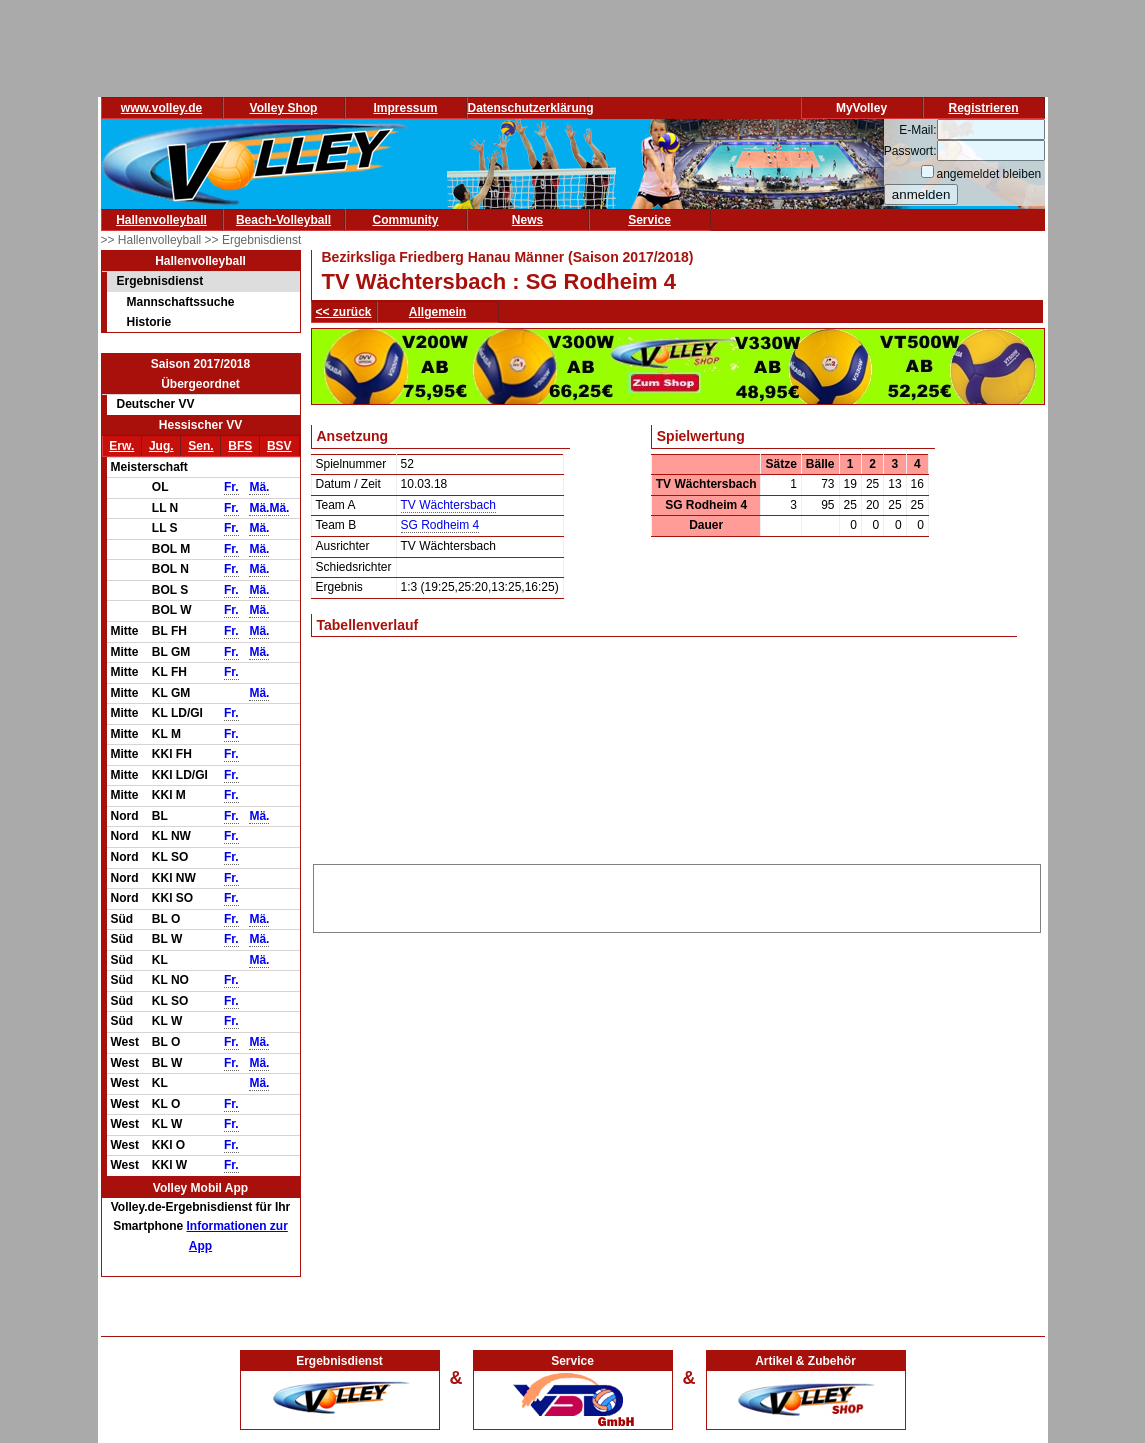 This screenshot has height=1443, width=1145. What do you see at coordinates (448, 505) in the screenshot?
I see `TV Wächtersbach` at bounding box center [448, 505].